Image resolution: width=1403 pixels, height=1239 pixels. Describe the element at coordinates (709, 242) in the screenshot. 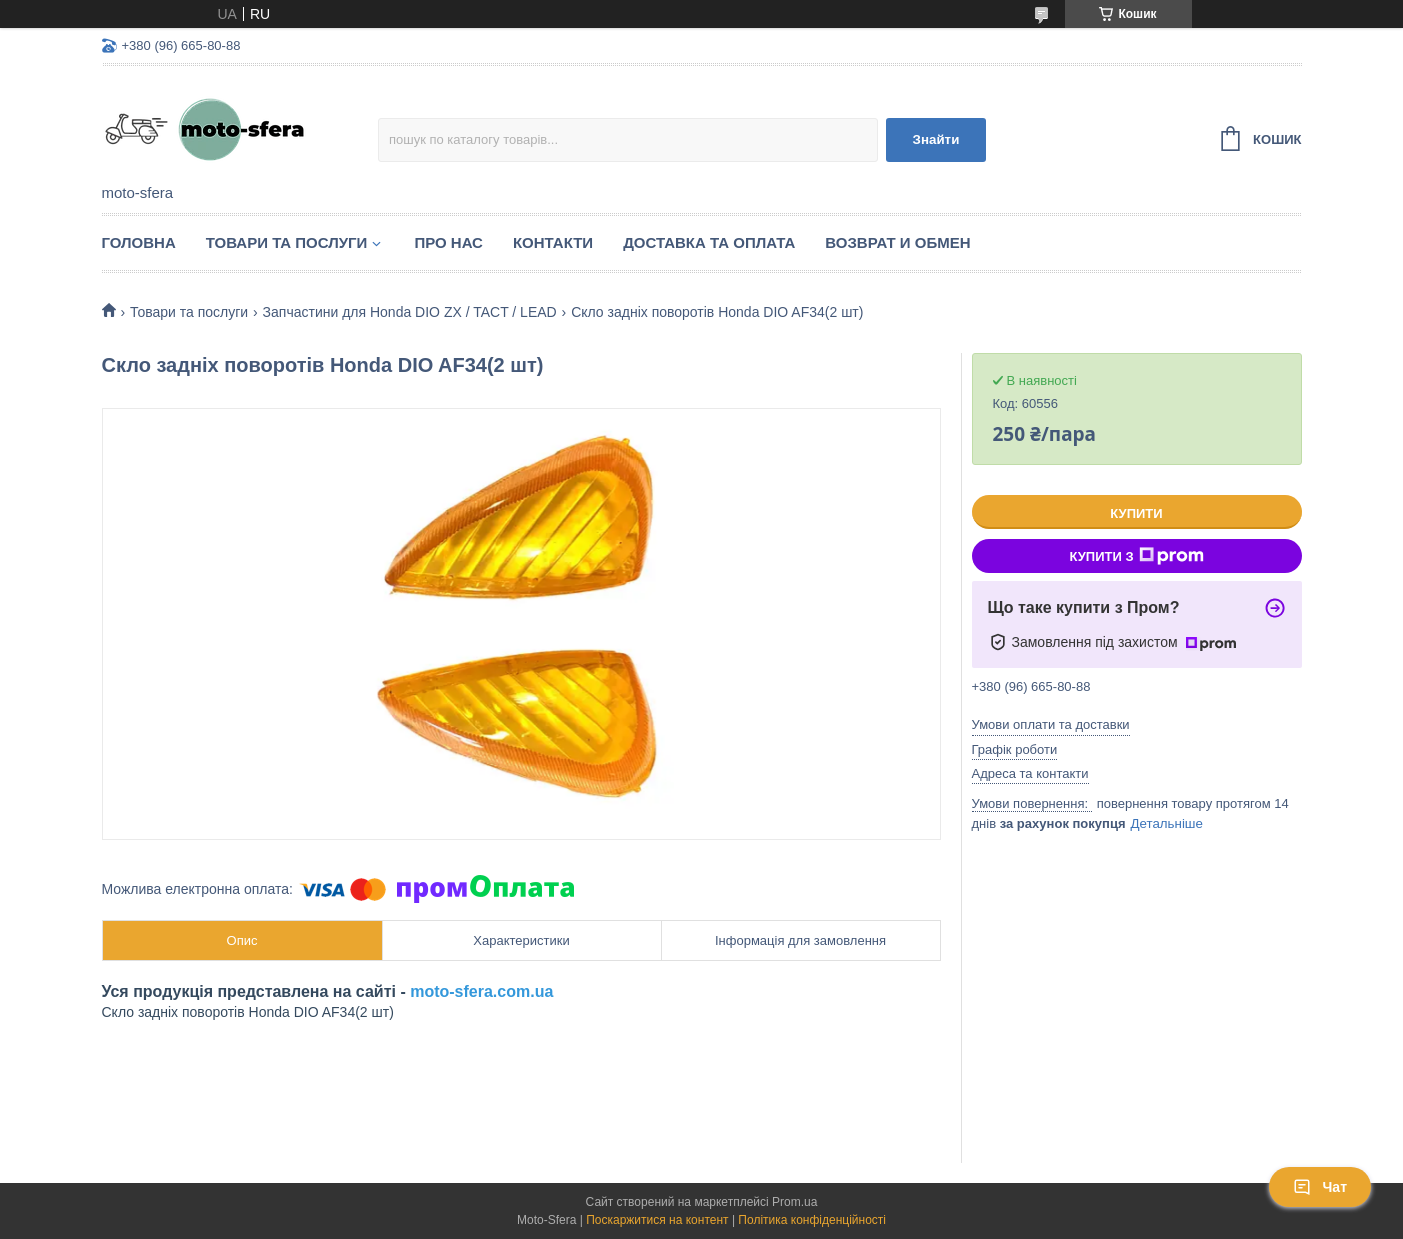

I see `Доставка та оплата` at that location.